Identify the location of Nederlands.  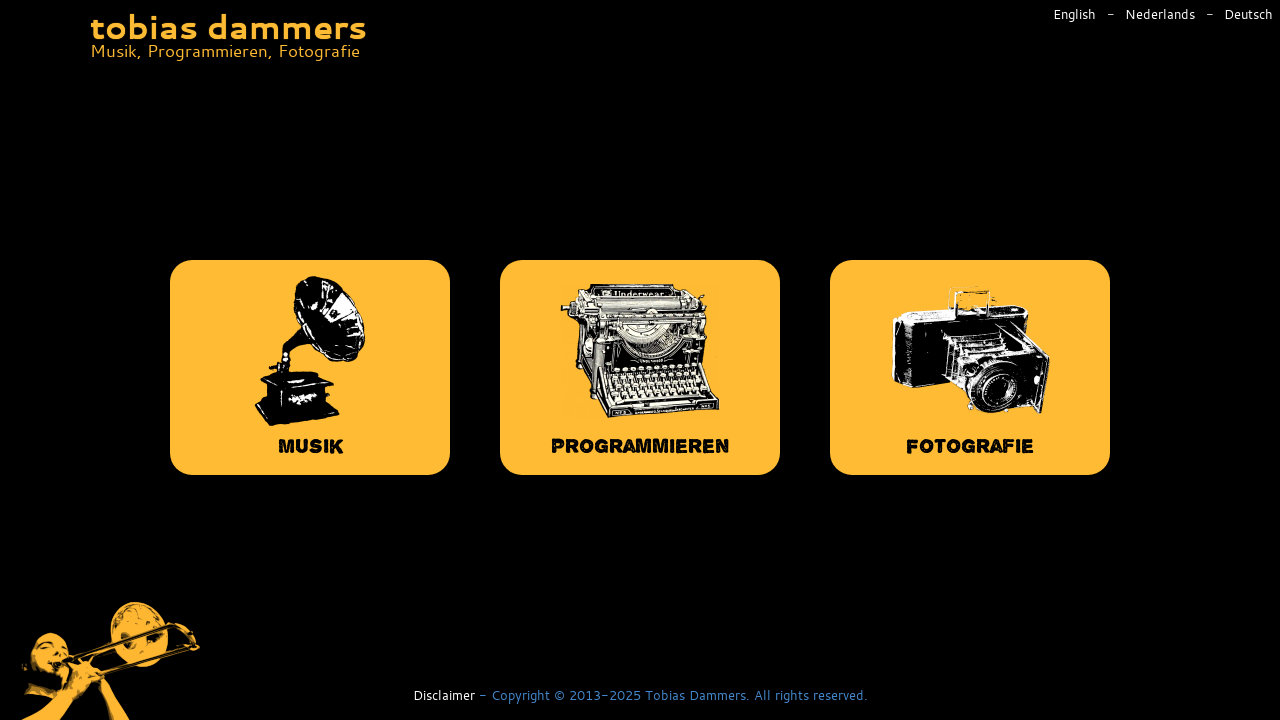
(1162, 15).